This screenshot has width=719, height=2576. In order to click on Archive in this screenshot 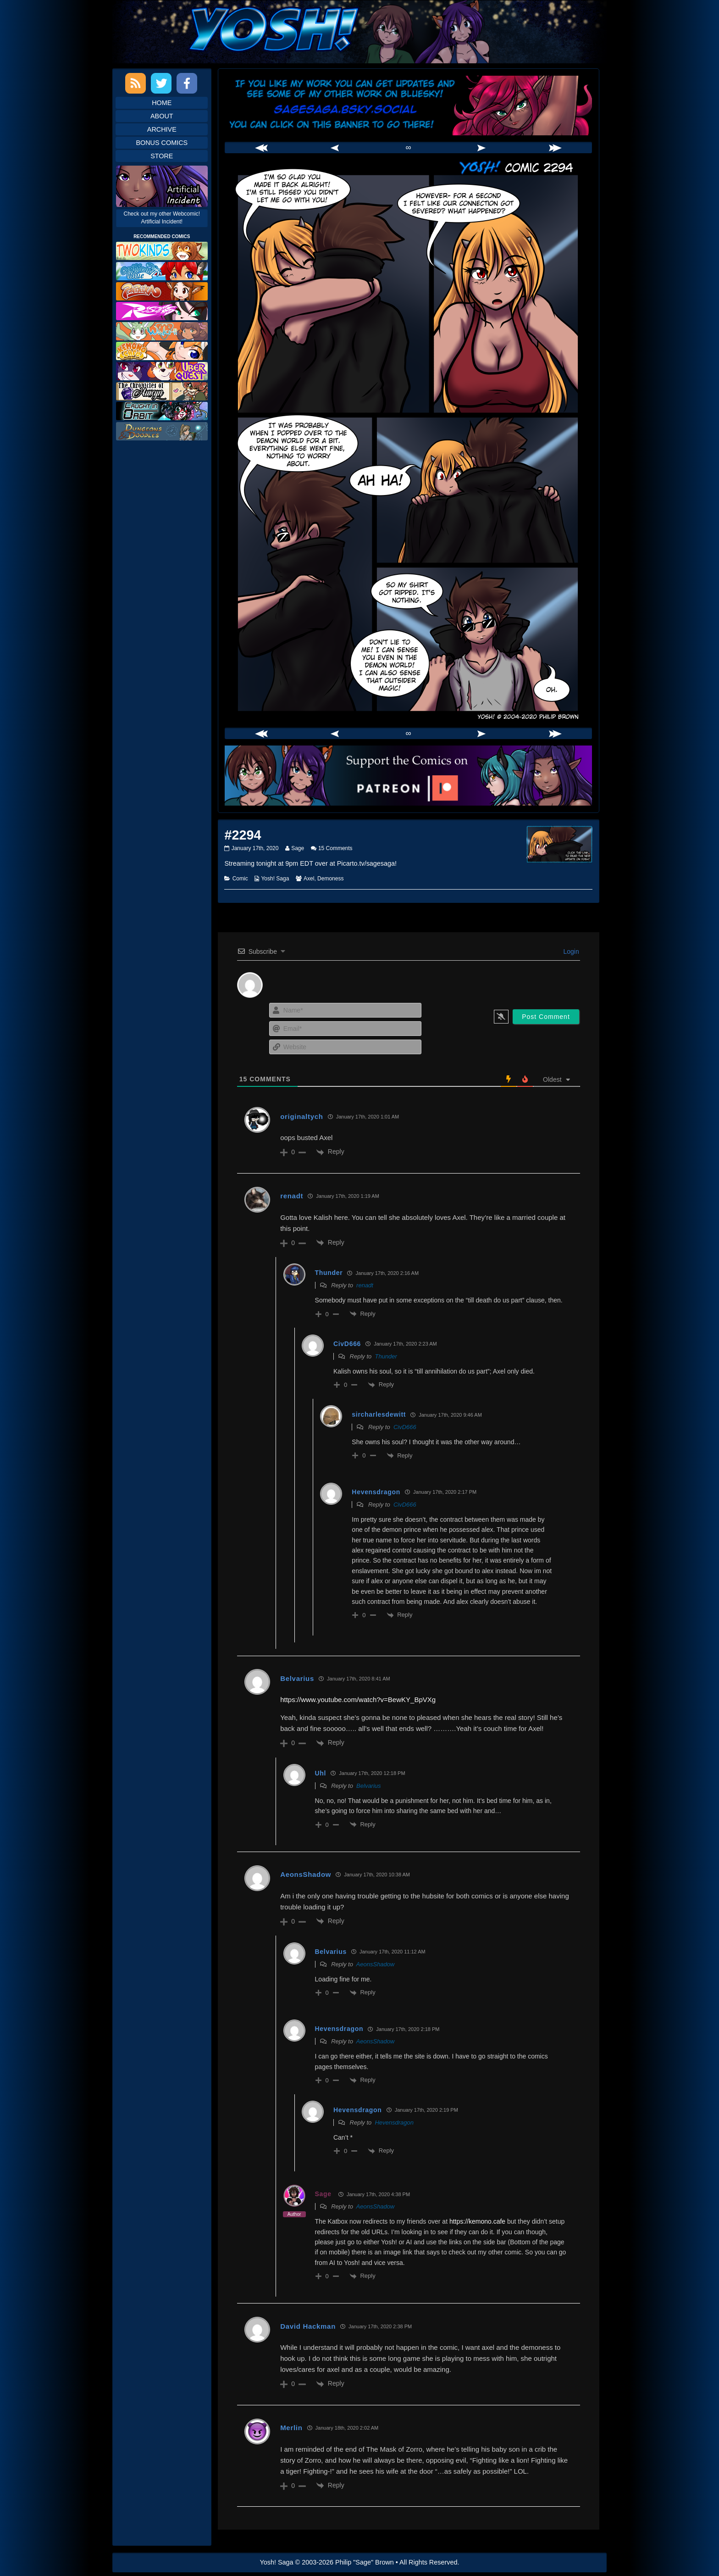, I will do `click(162, 129)`.